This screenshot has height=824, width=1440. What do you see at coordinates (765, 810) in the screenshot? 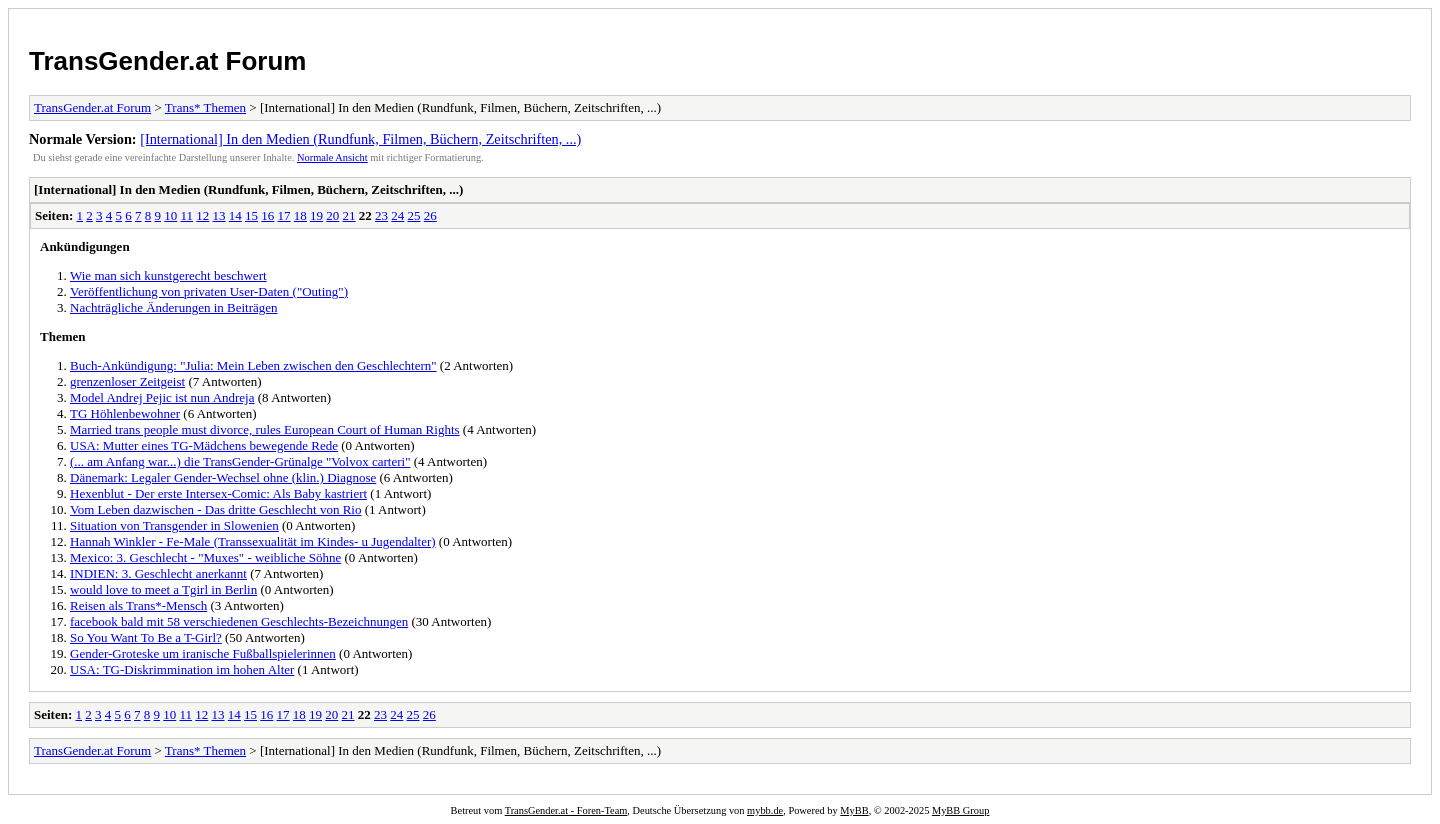
I see `mybb.de` at bounding box center [765, 810].